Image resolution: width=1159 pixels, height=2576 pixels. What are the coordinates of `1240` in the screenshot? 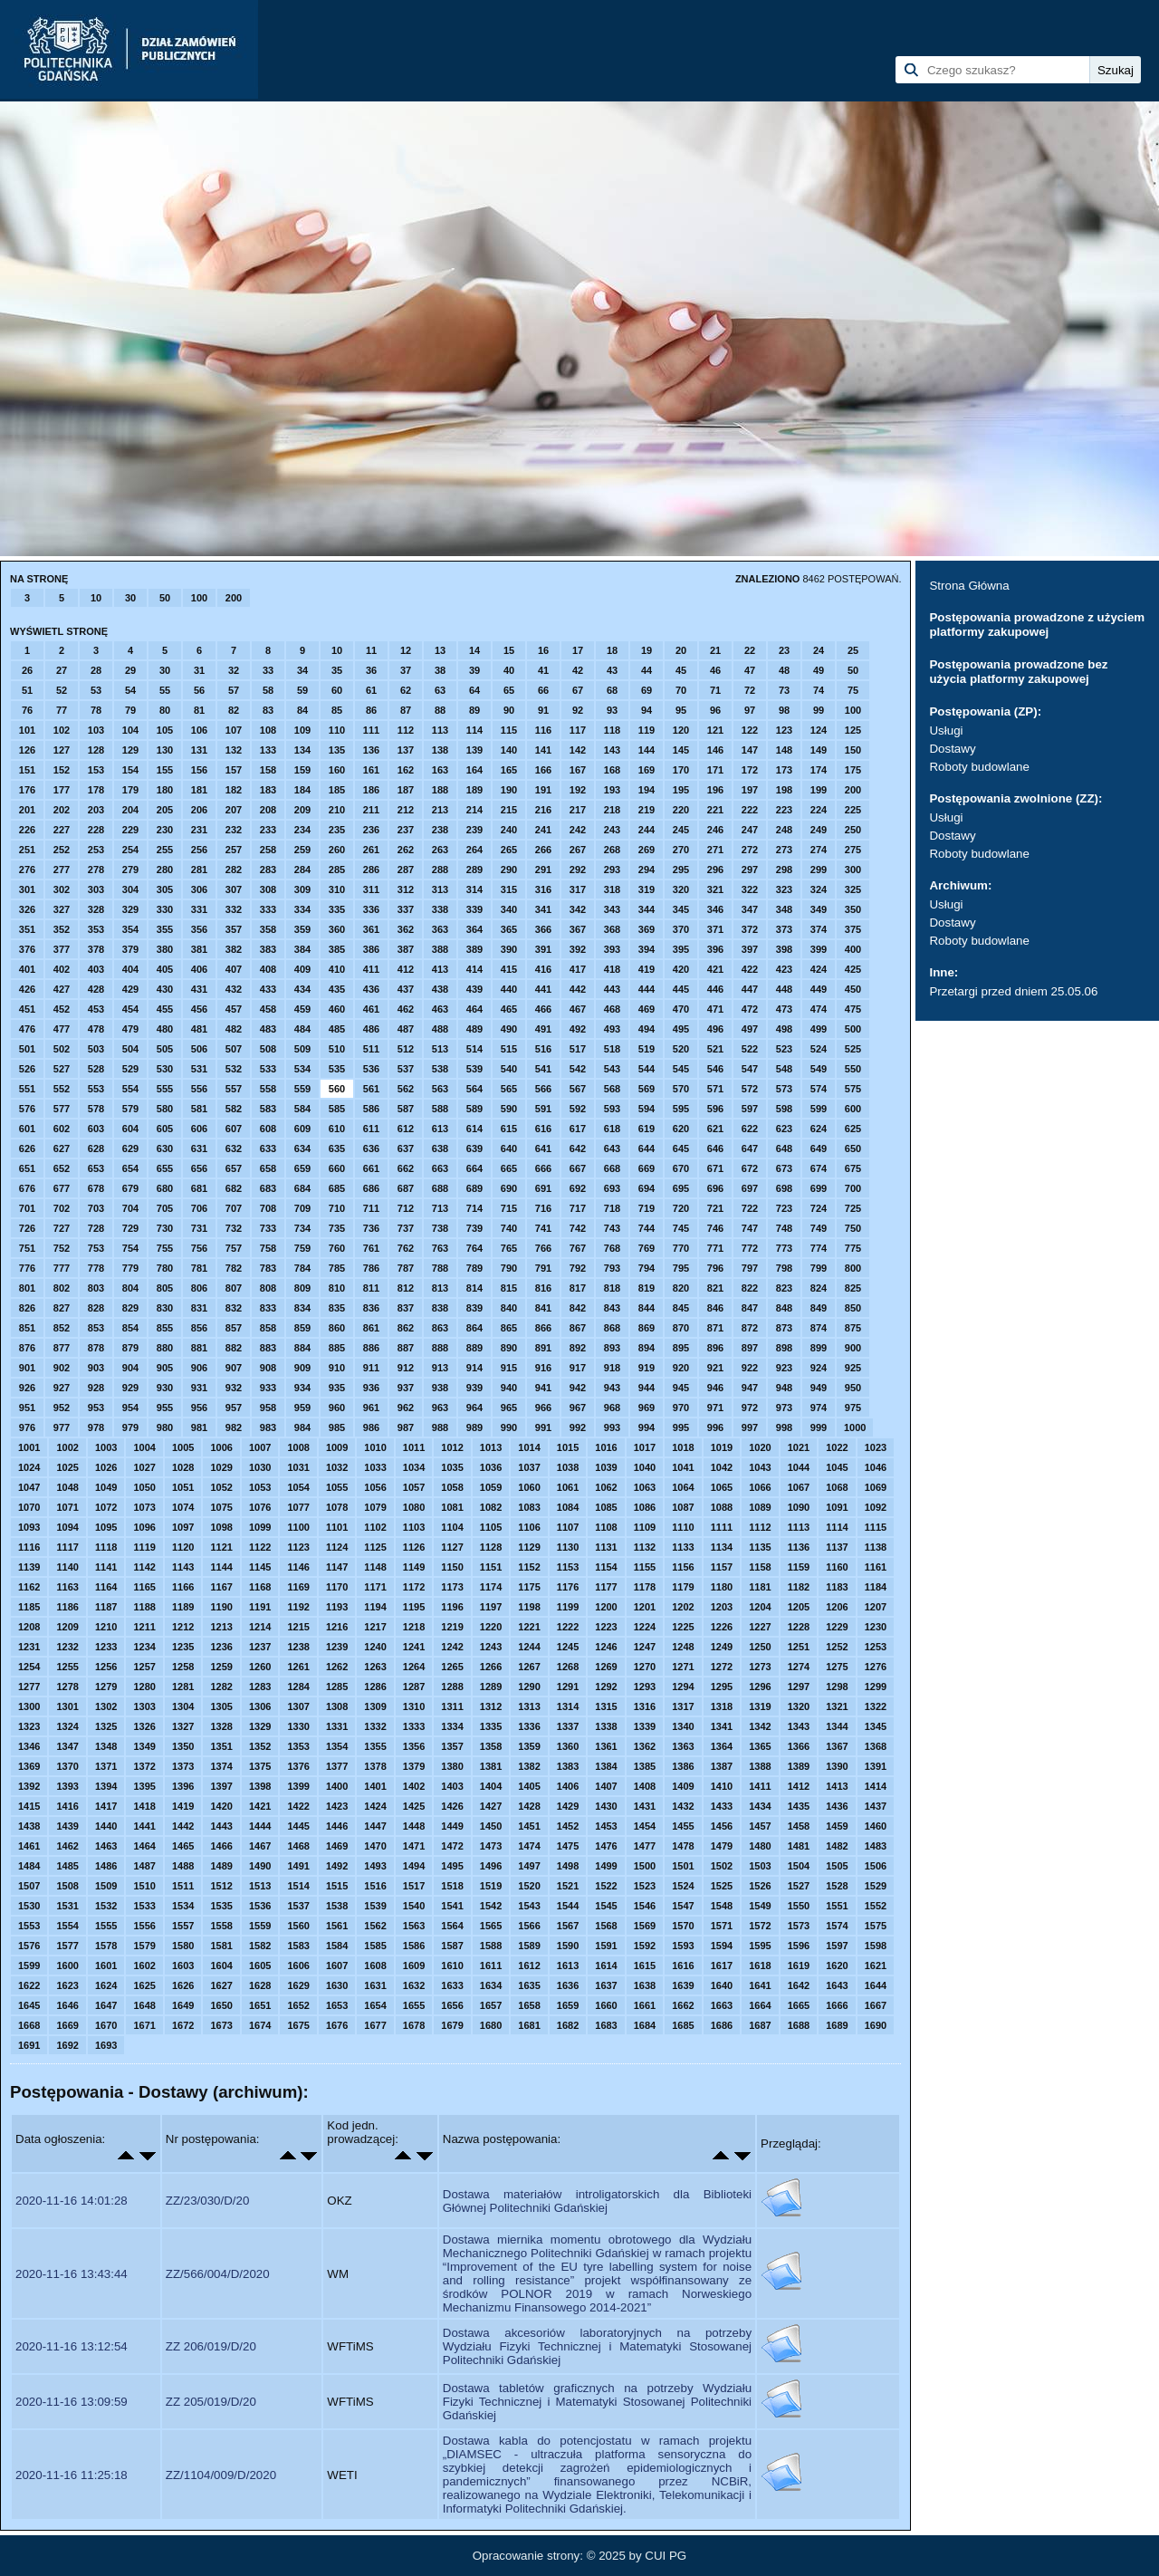 It's located at (375, 1646).